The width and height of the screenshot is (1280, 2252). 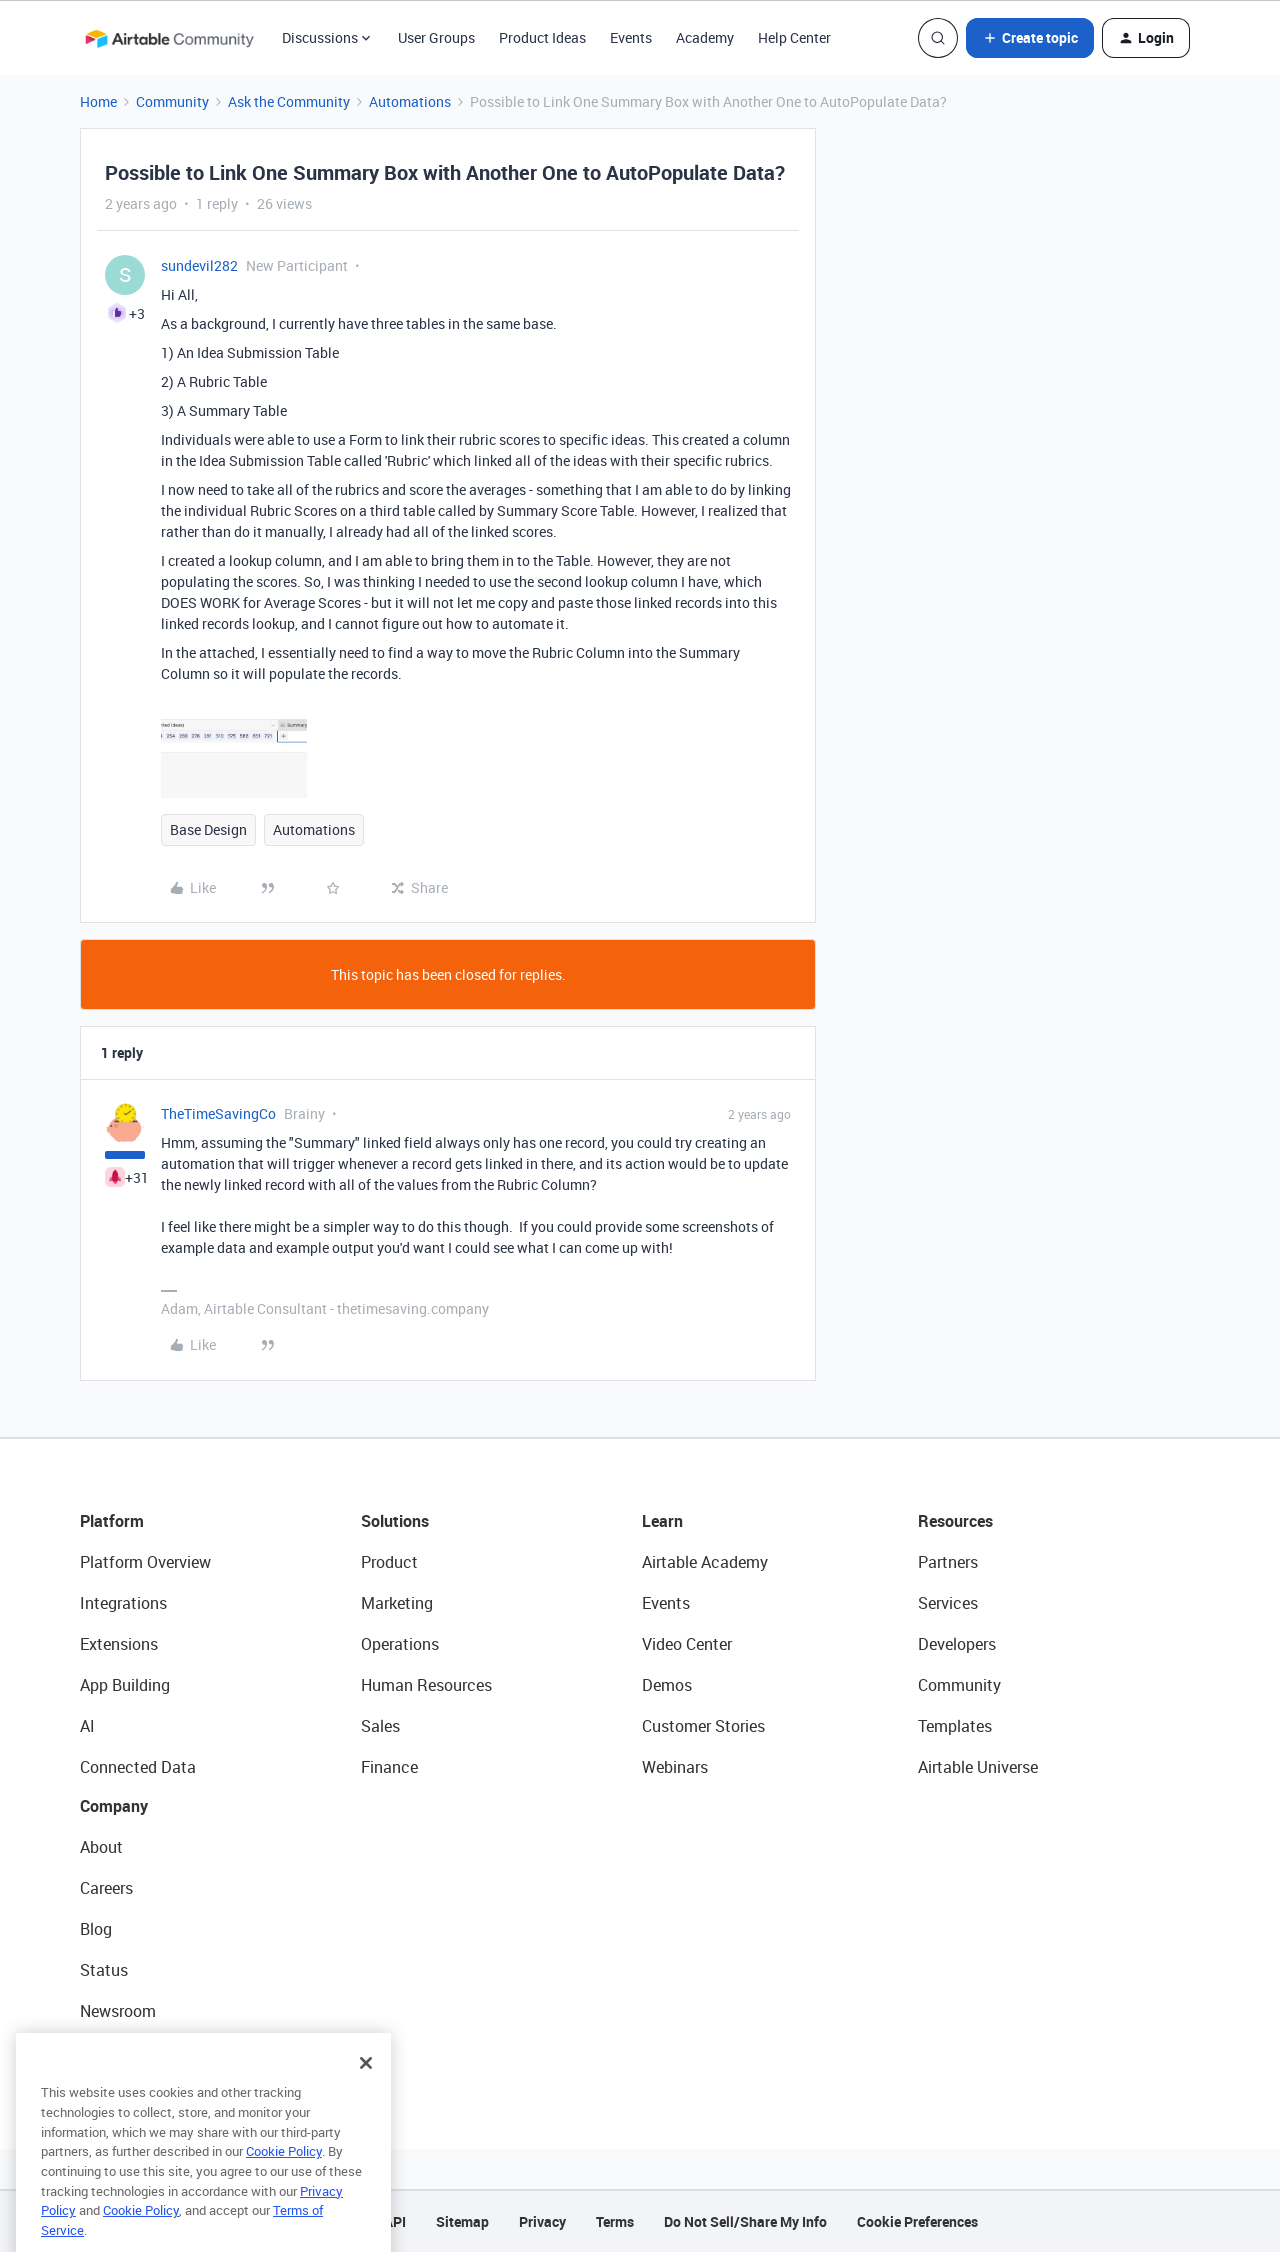 What do you see at coordinates (705, 1562) in the screenshot?
I see `Airtable Academy` at bounding box center [705, 1562].